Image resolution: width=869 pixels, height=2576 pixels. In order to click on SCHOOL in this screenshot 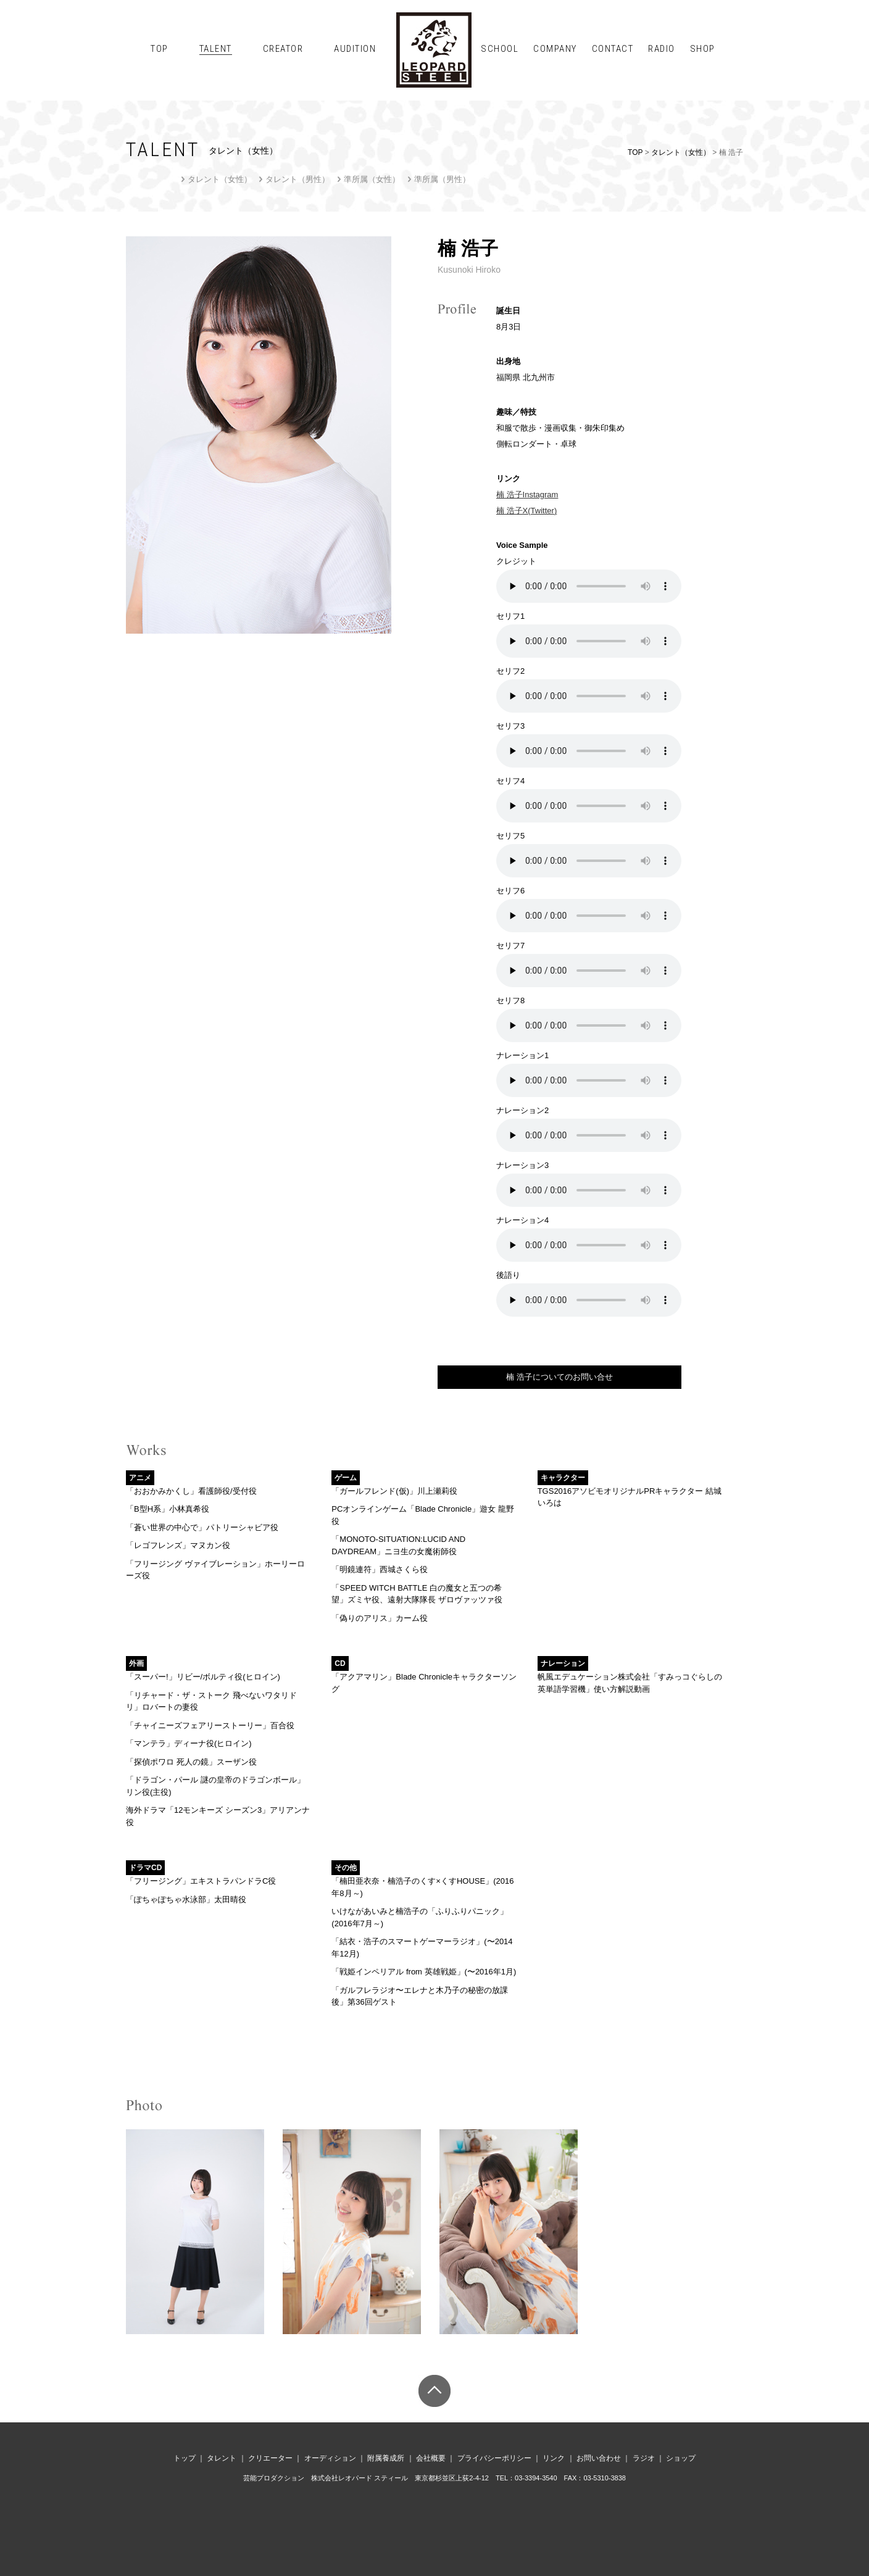, I will do `click(499, 48)`.